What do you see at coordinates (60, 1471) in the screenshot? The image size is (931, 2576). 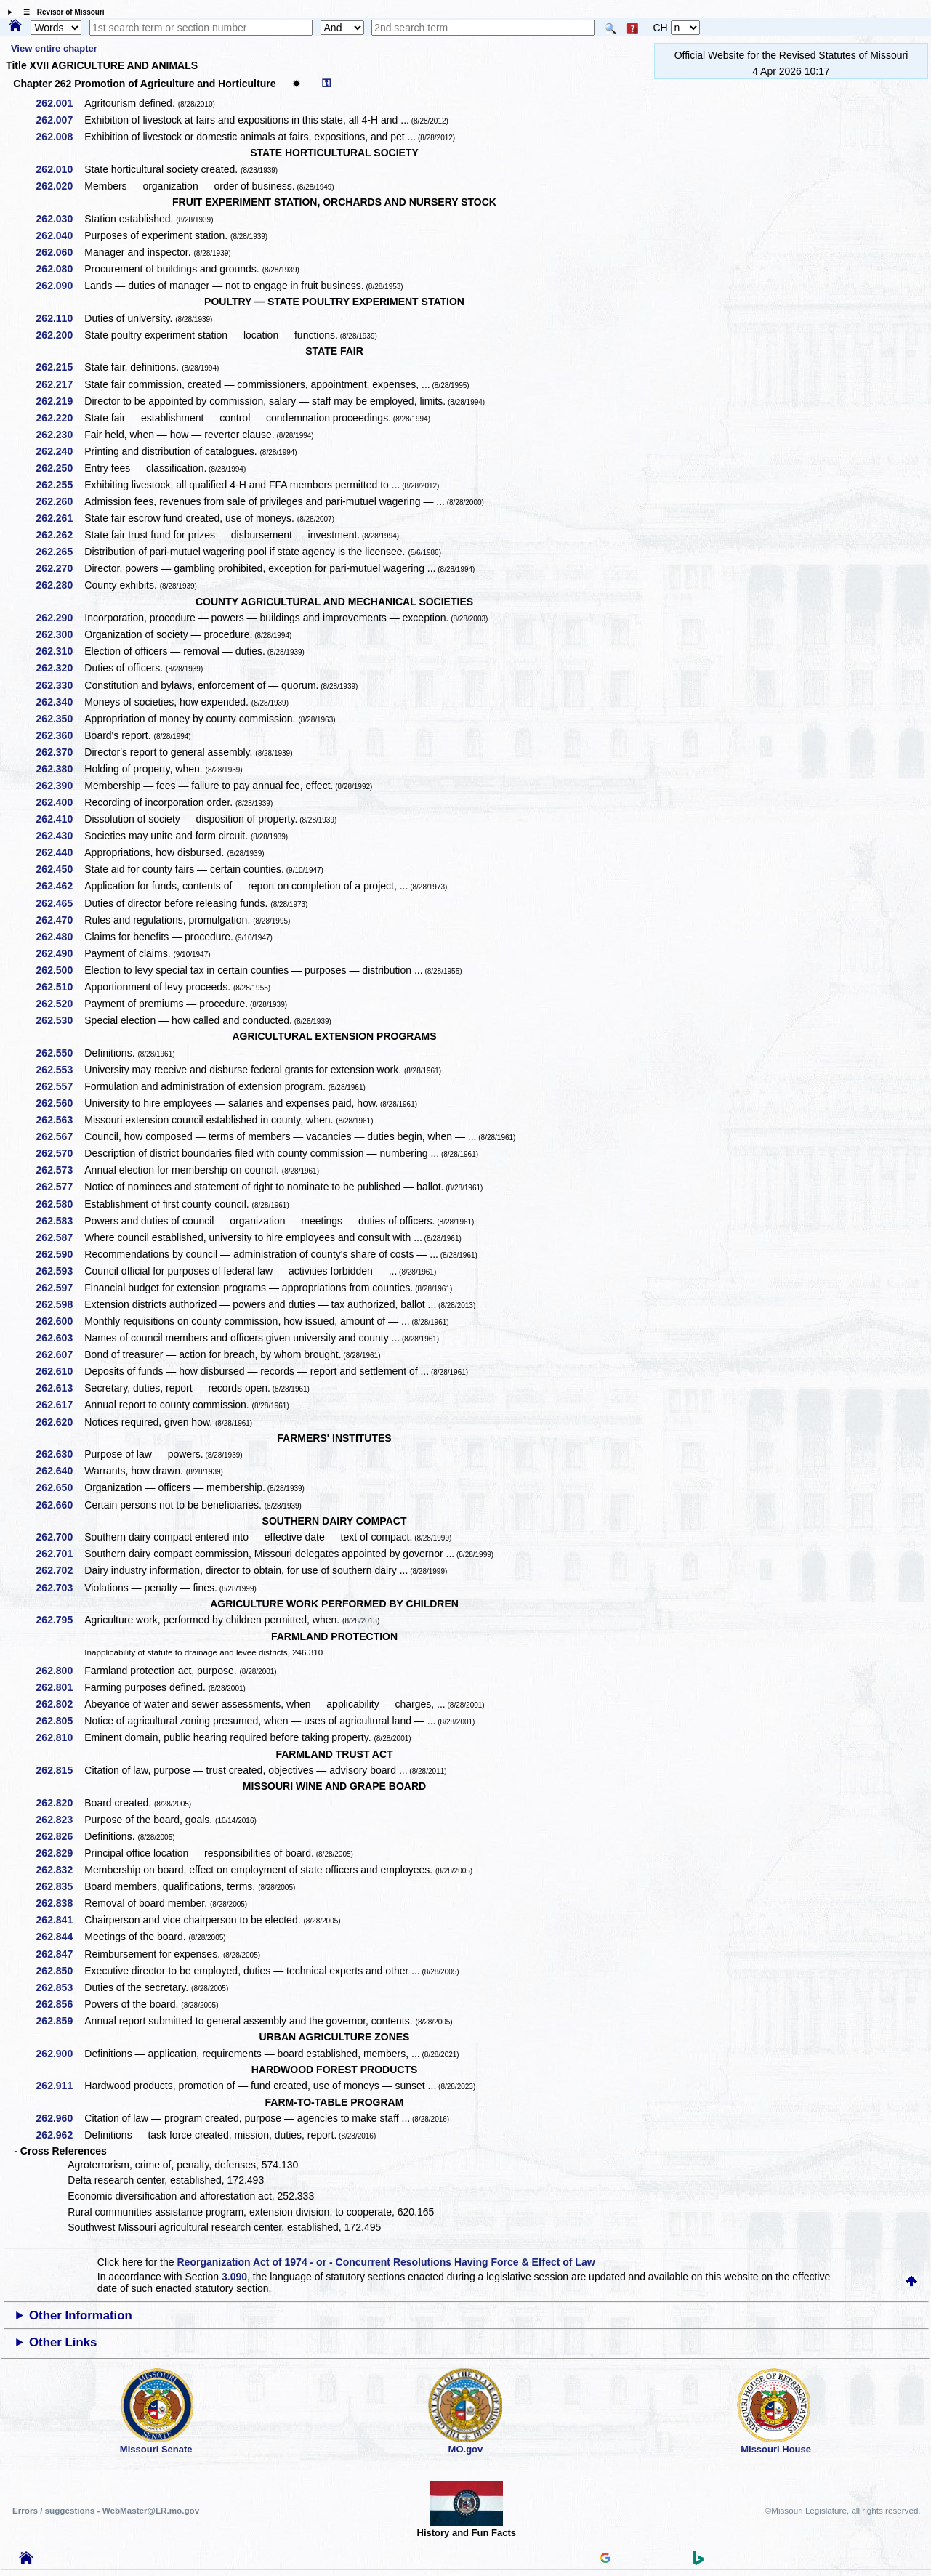 I see `262.640` at bounding box center [60, 1471].